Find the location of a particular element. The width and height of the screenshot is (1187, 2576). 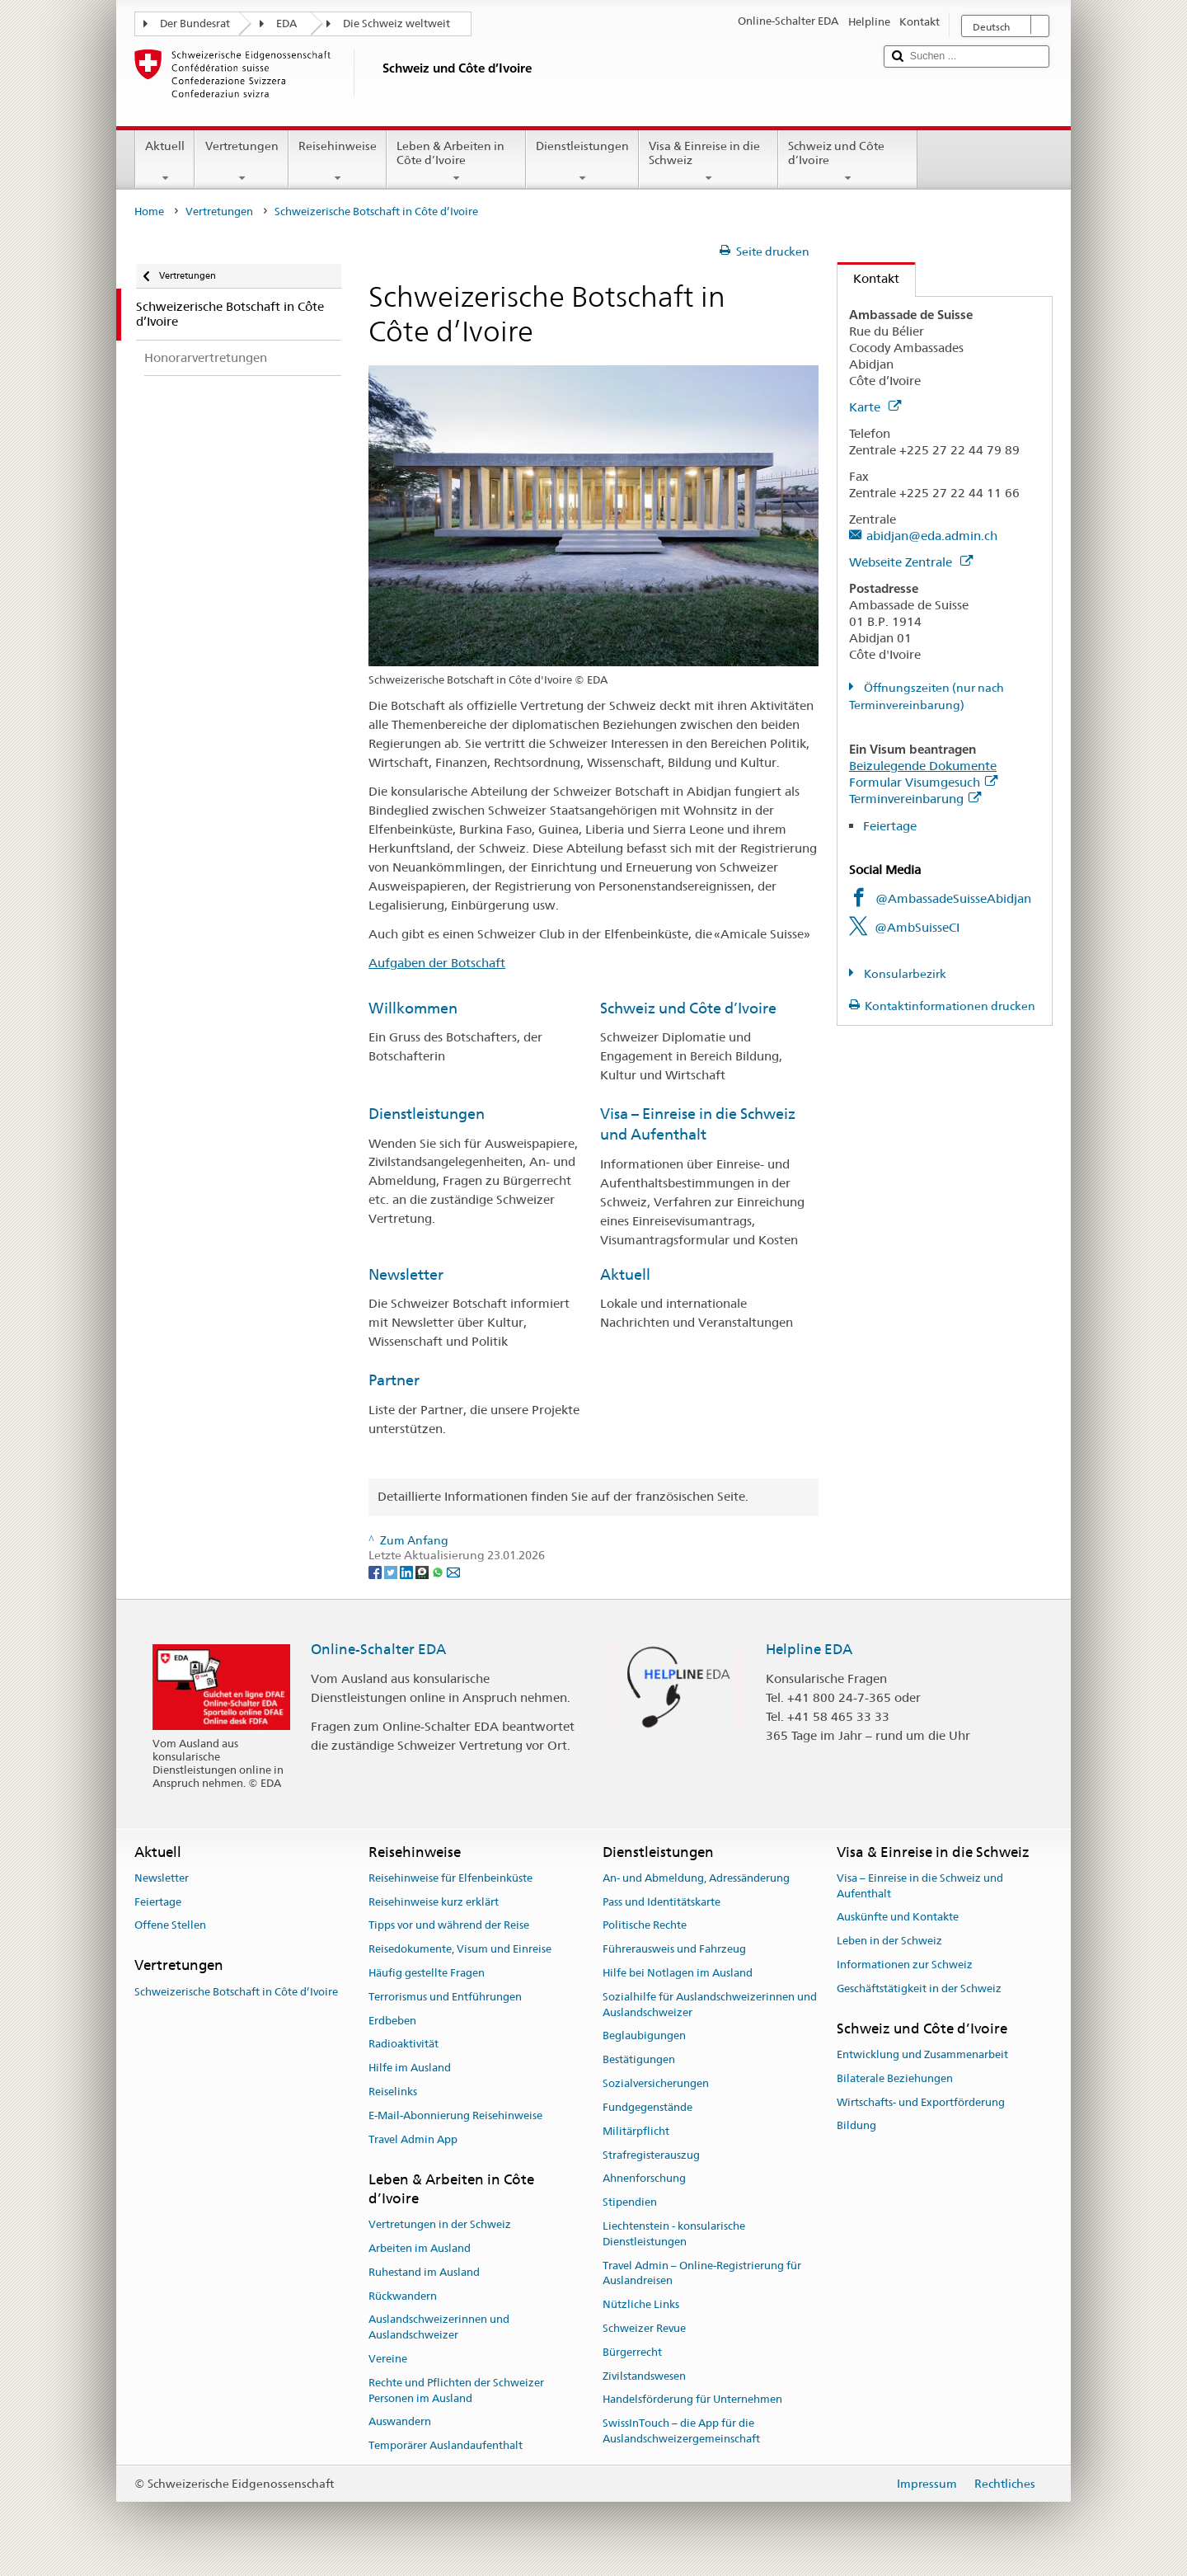

Beglaubigungen is located at coordinates (644, 2036).